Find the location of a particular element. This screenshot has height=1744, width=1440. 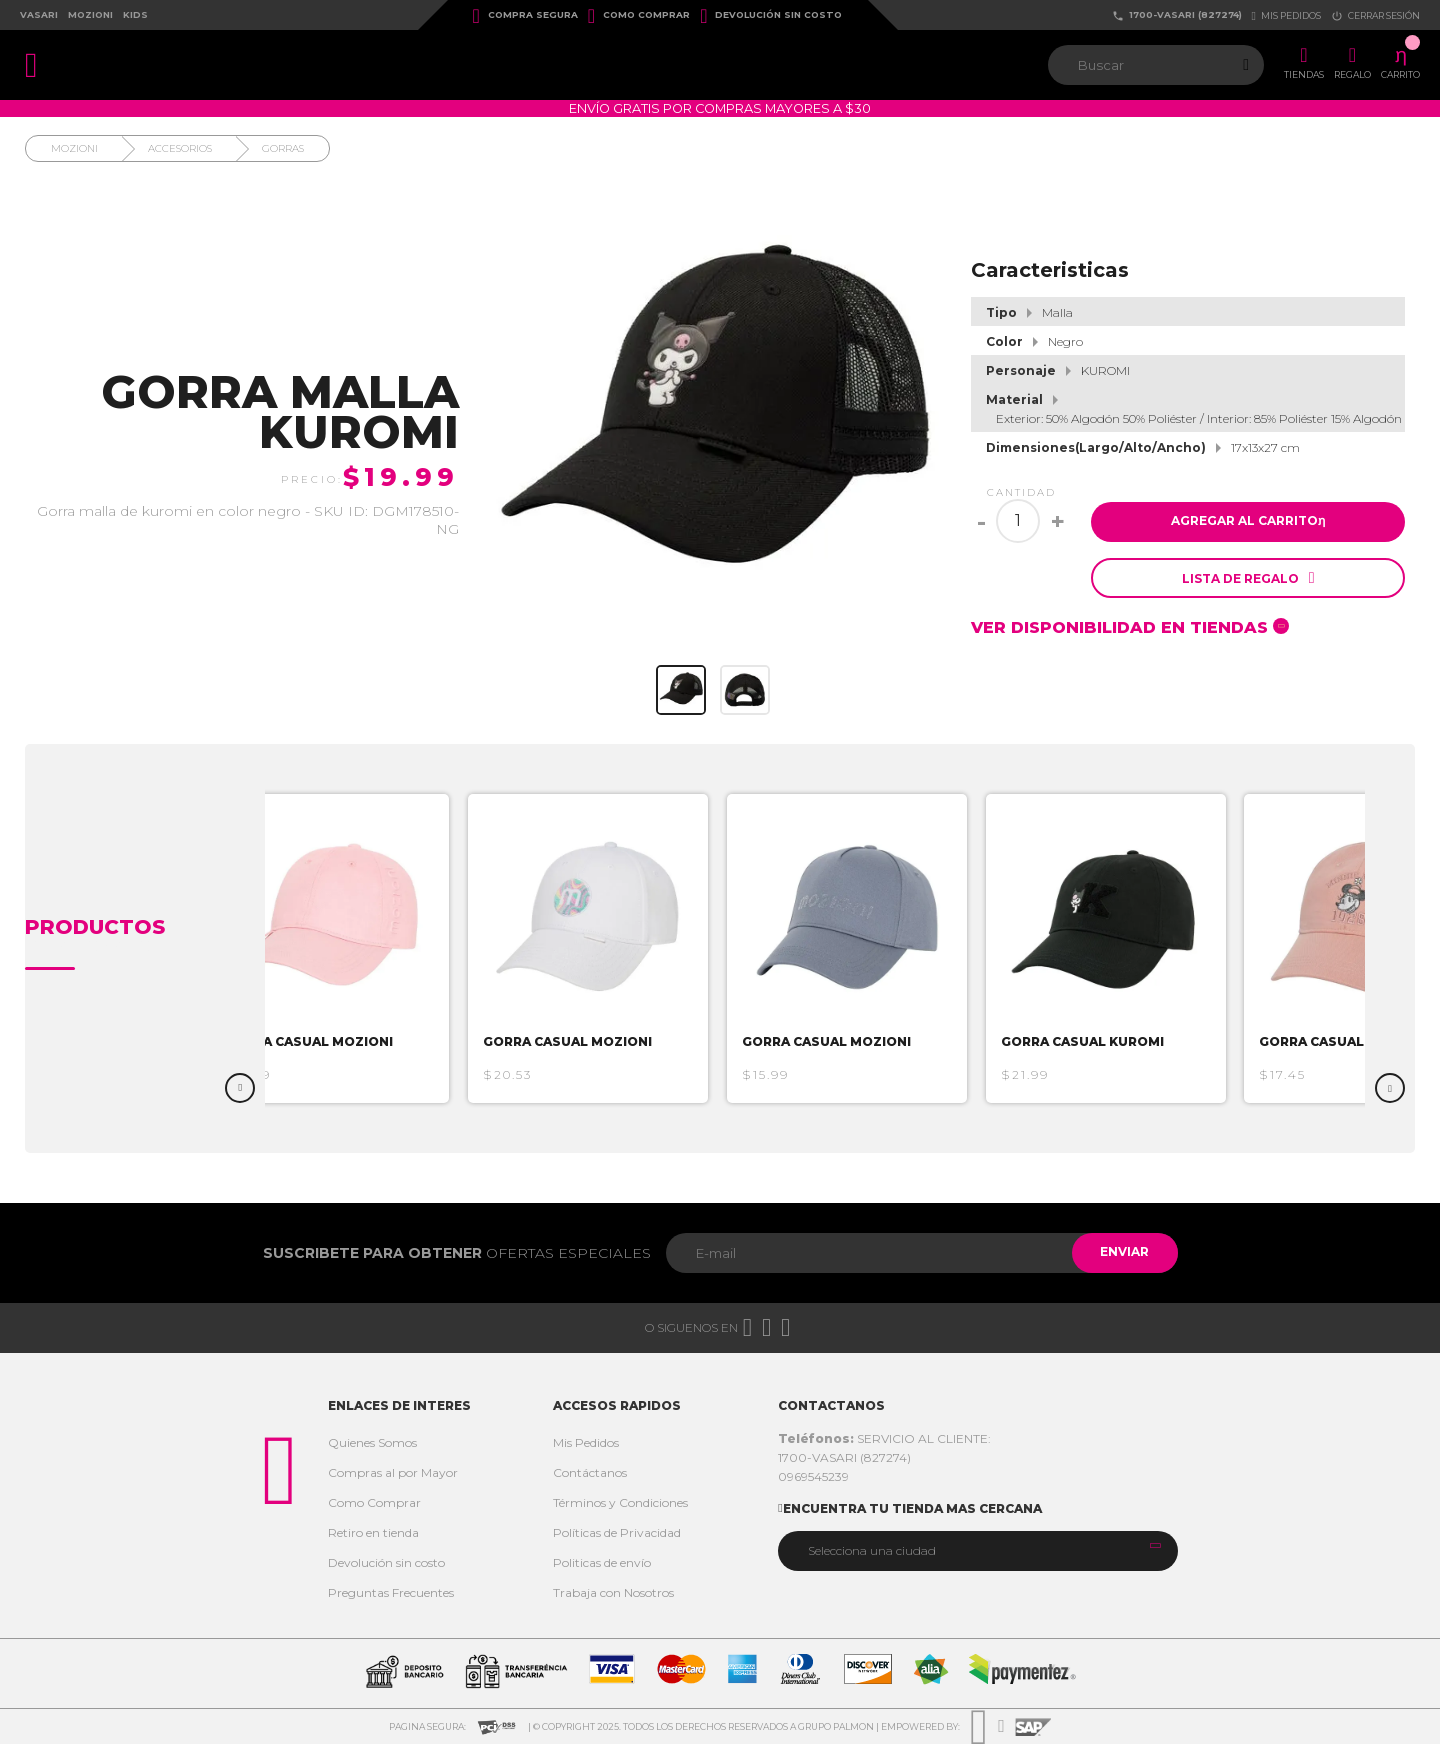

Vasari is located at coordinates (39, 14).